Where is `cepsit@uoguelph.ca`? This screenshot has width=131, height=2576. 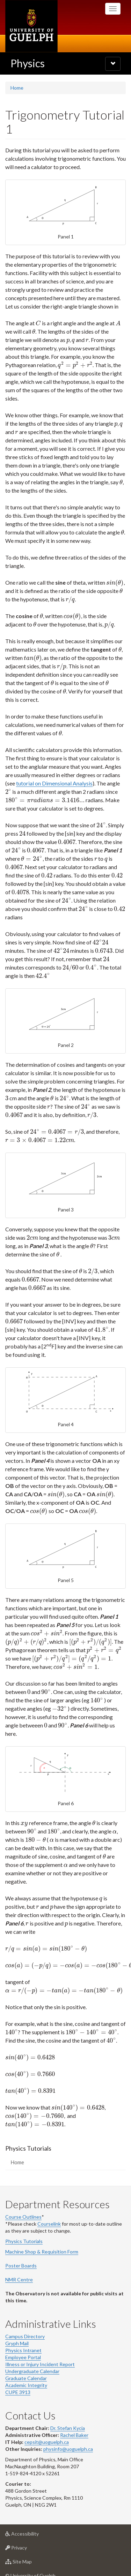
cepsit@uoguelph.ca is located at coordinates (46, 2425).